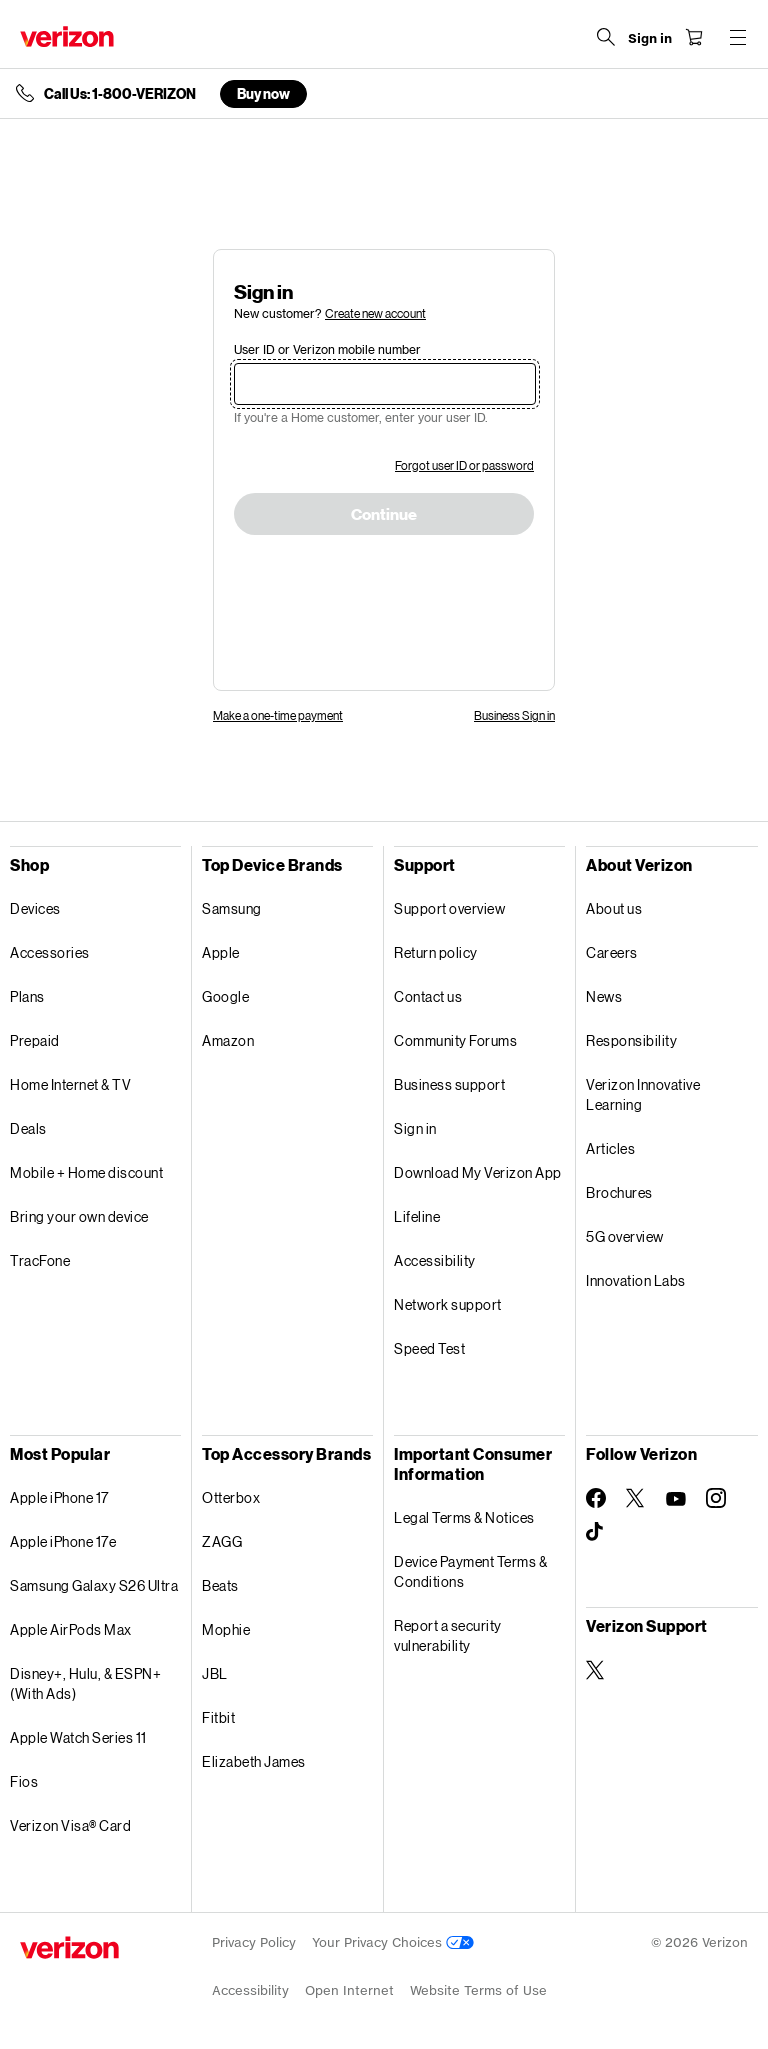  I want to click on Buy now, so click(263, 93).